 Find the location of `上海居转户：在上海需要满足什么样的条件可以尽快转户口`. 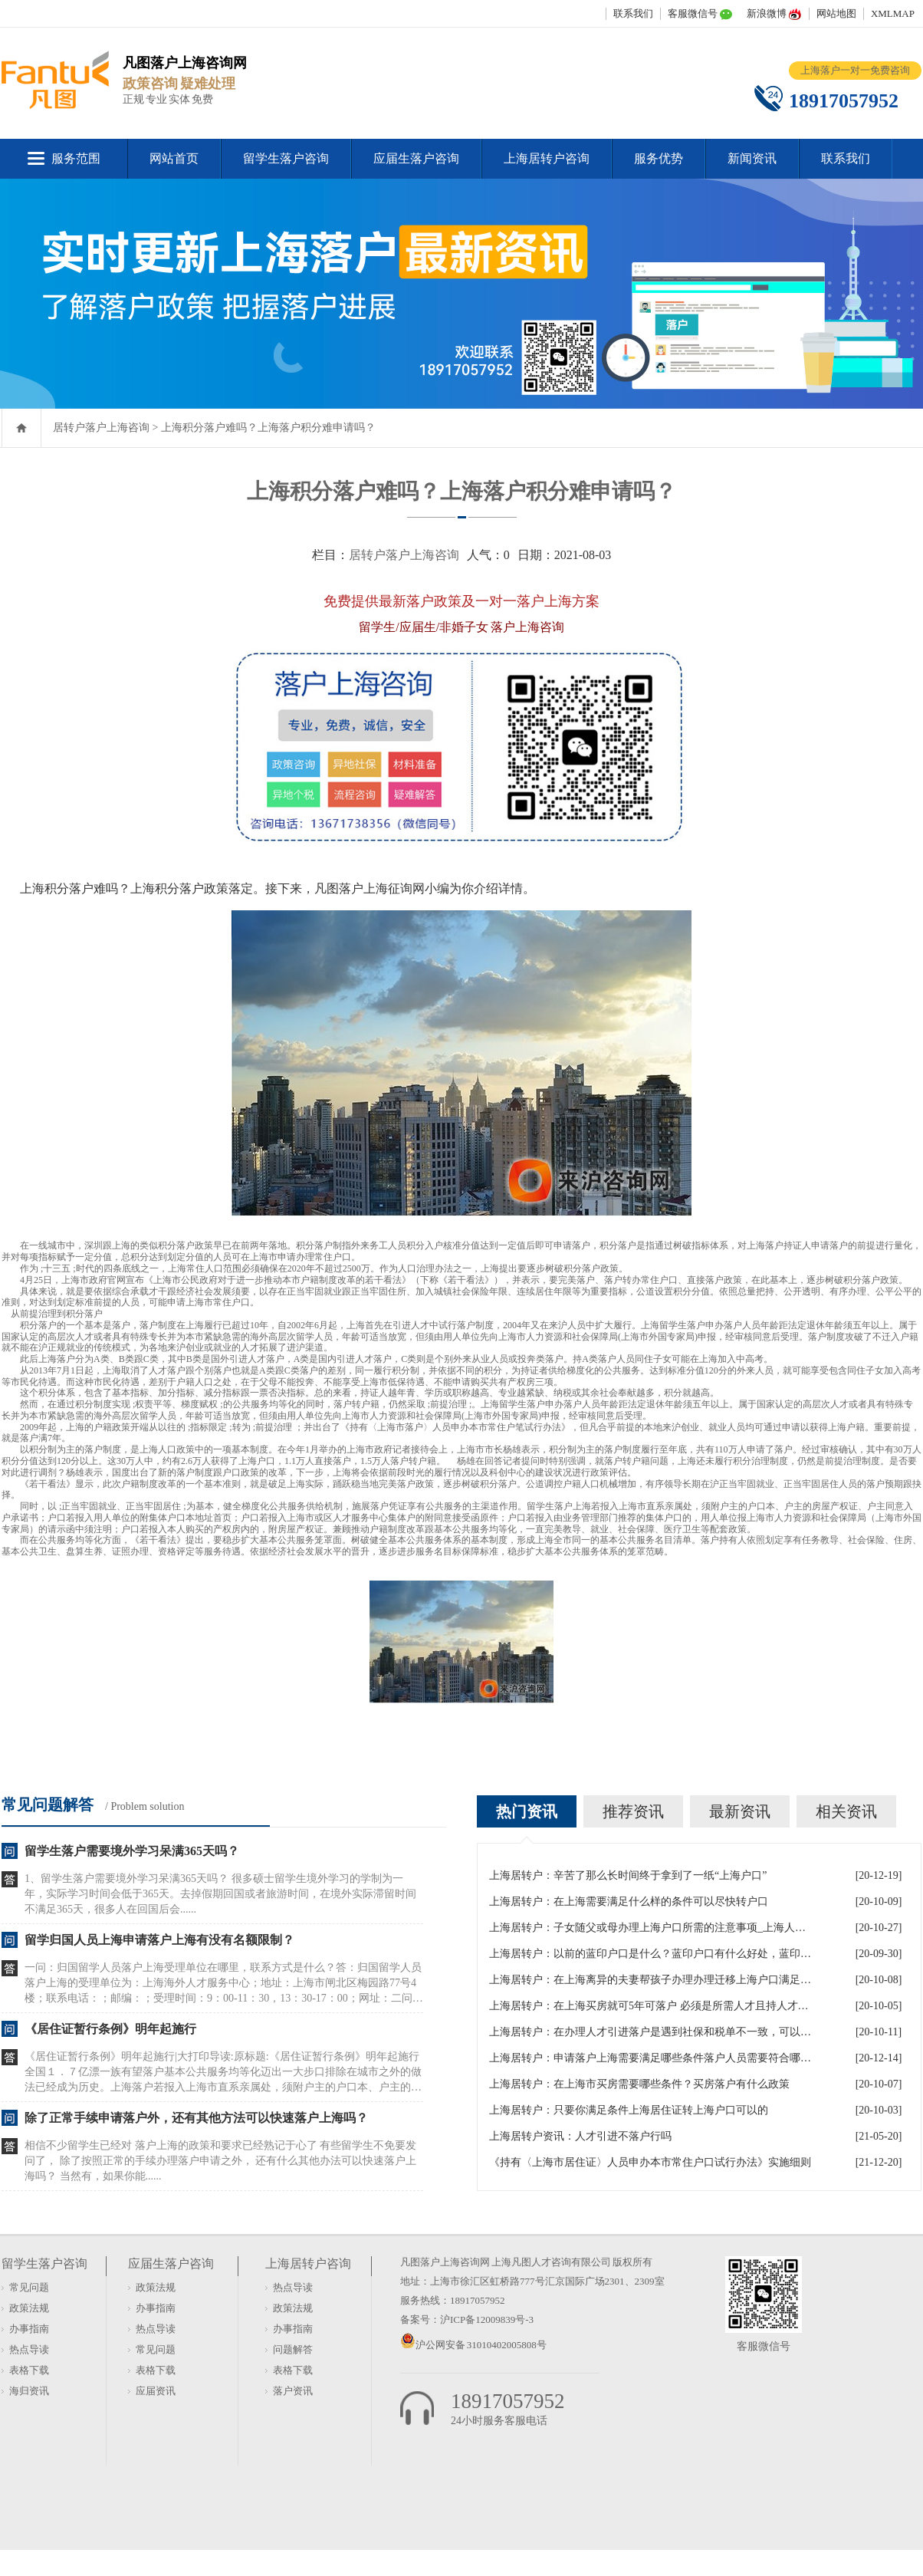

上海居转户：在上海需要满足什么样的条件可以尽快转户口 is located at coordinates (628, 1901).